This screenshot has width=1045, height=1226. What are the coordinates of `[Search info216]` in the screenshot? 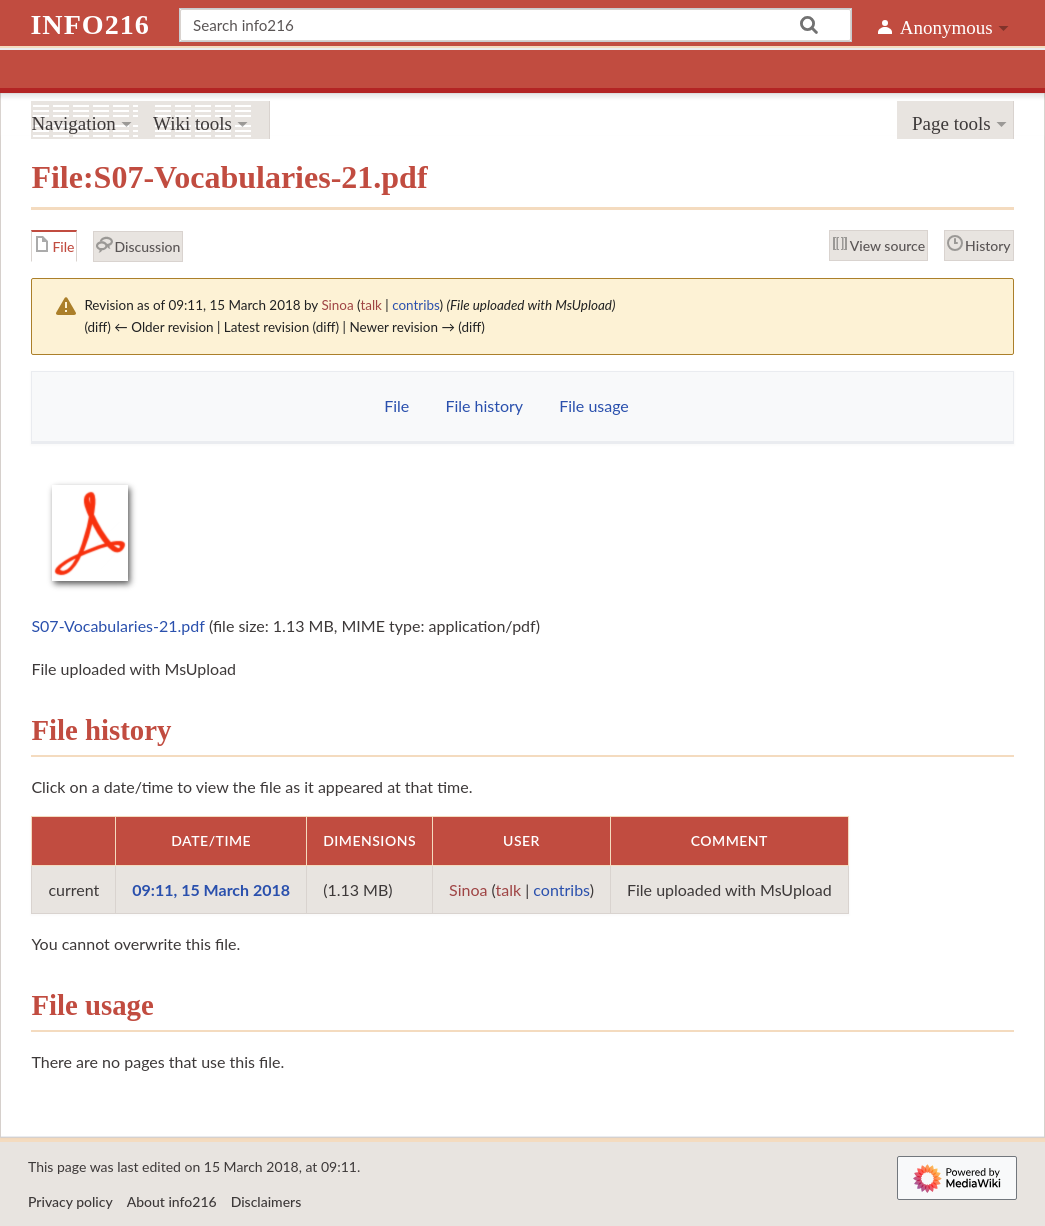 It's located at (515, 25).